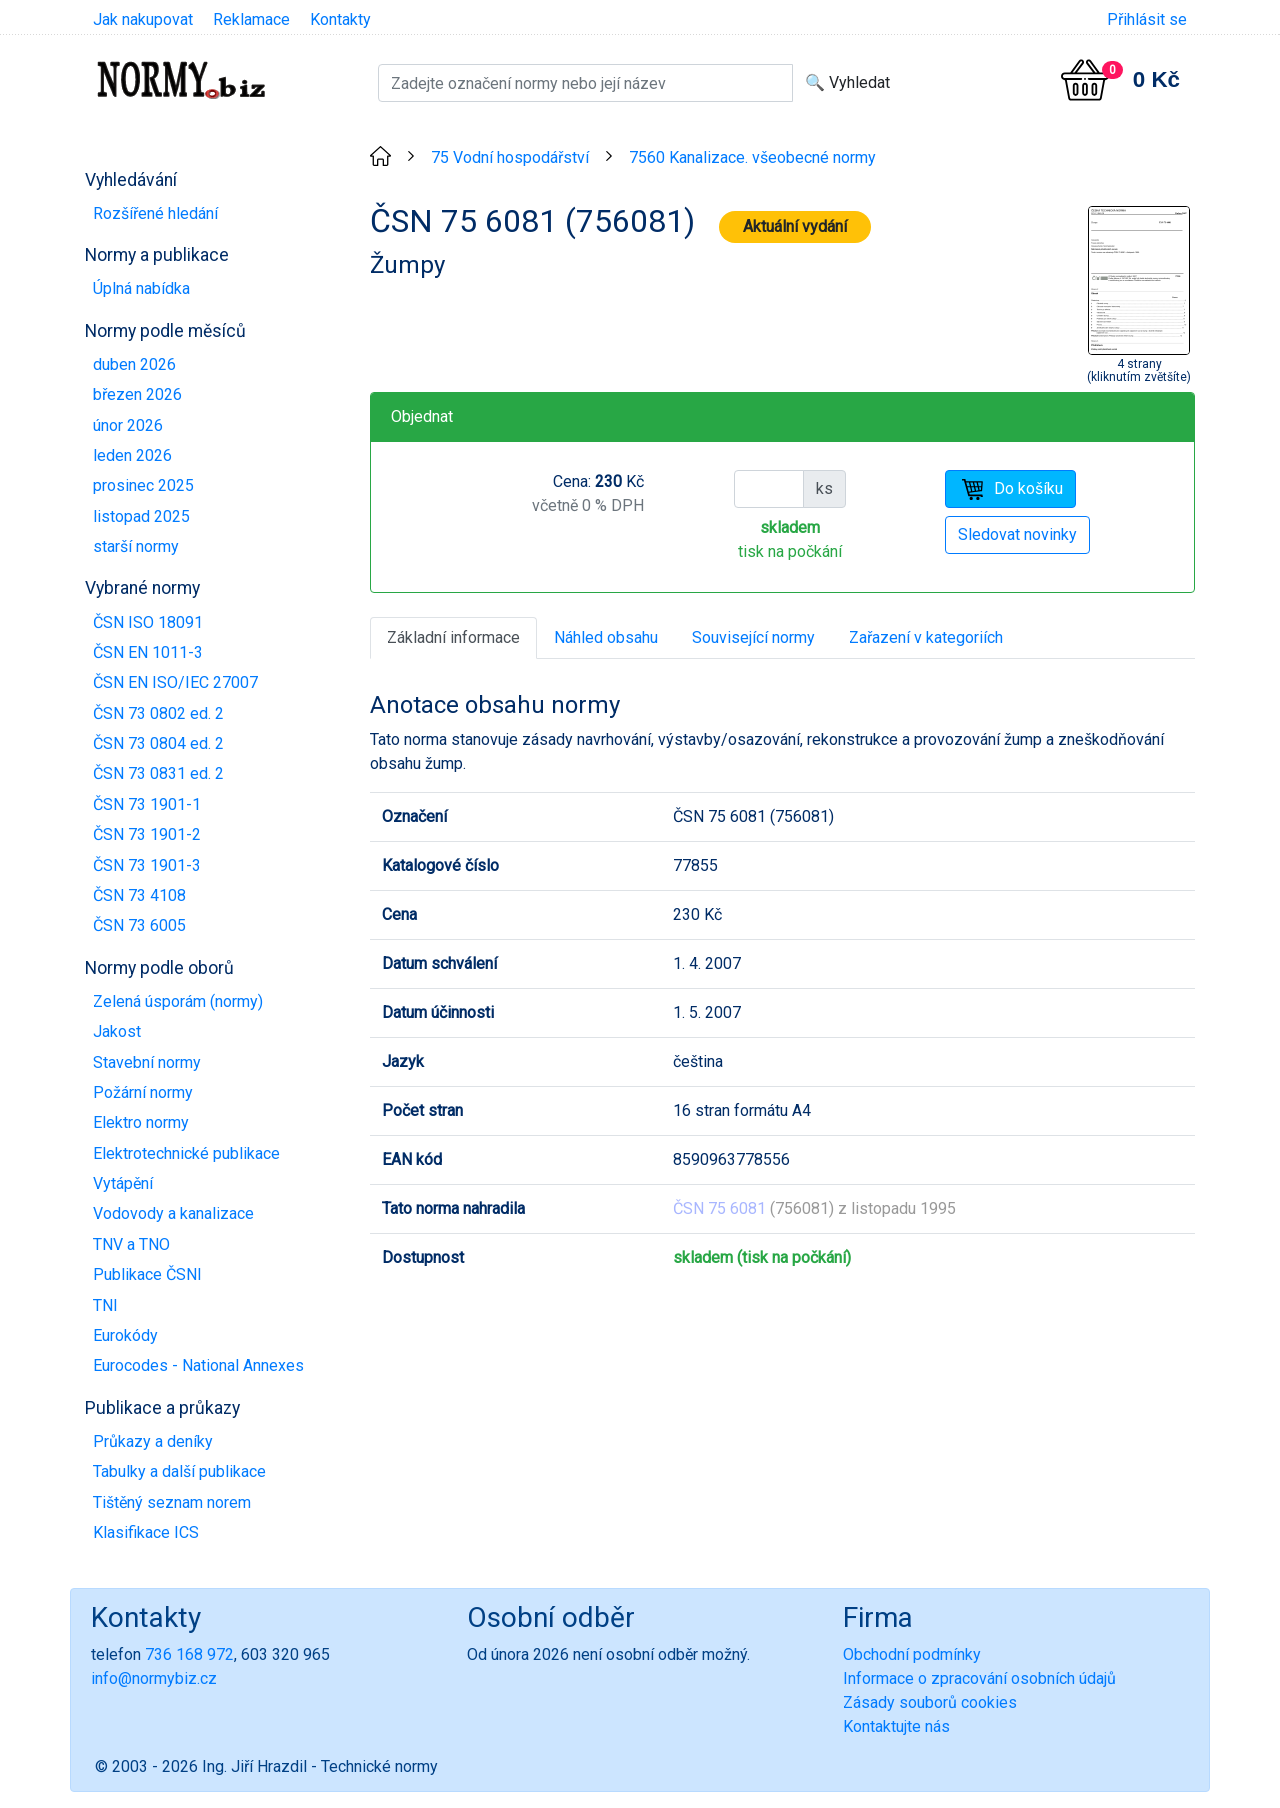 The height and width of the screenshot is (1808, 1280). What do you see at coordinates (912, 1654) in the screenshot?
I see `Obchodní podmínky` at bounding box center [912, 1654].